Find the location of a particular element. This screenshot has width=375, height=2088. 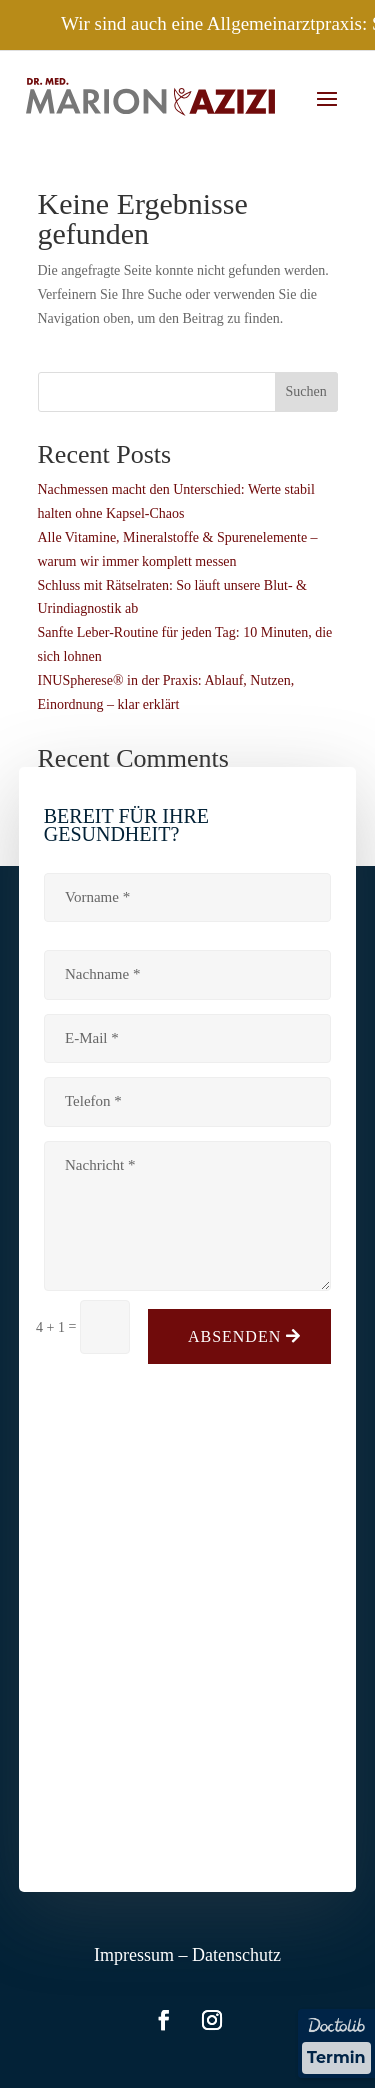

Impressum is located at coordinates (134, 1955).